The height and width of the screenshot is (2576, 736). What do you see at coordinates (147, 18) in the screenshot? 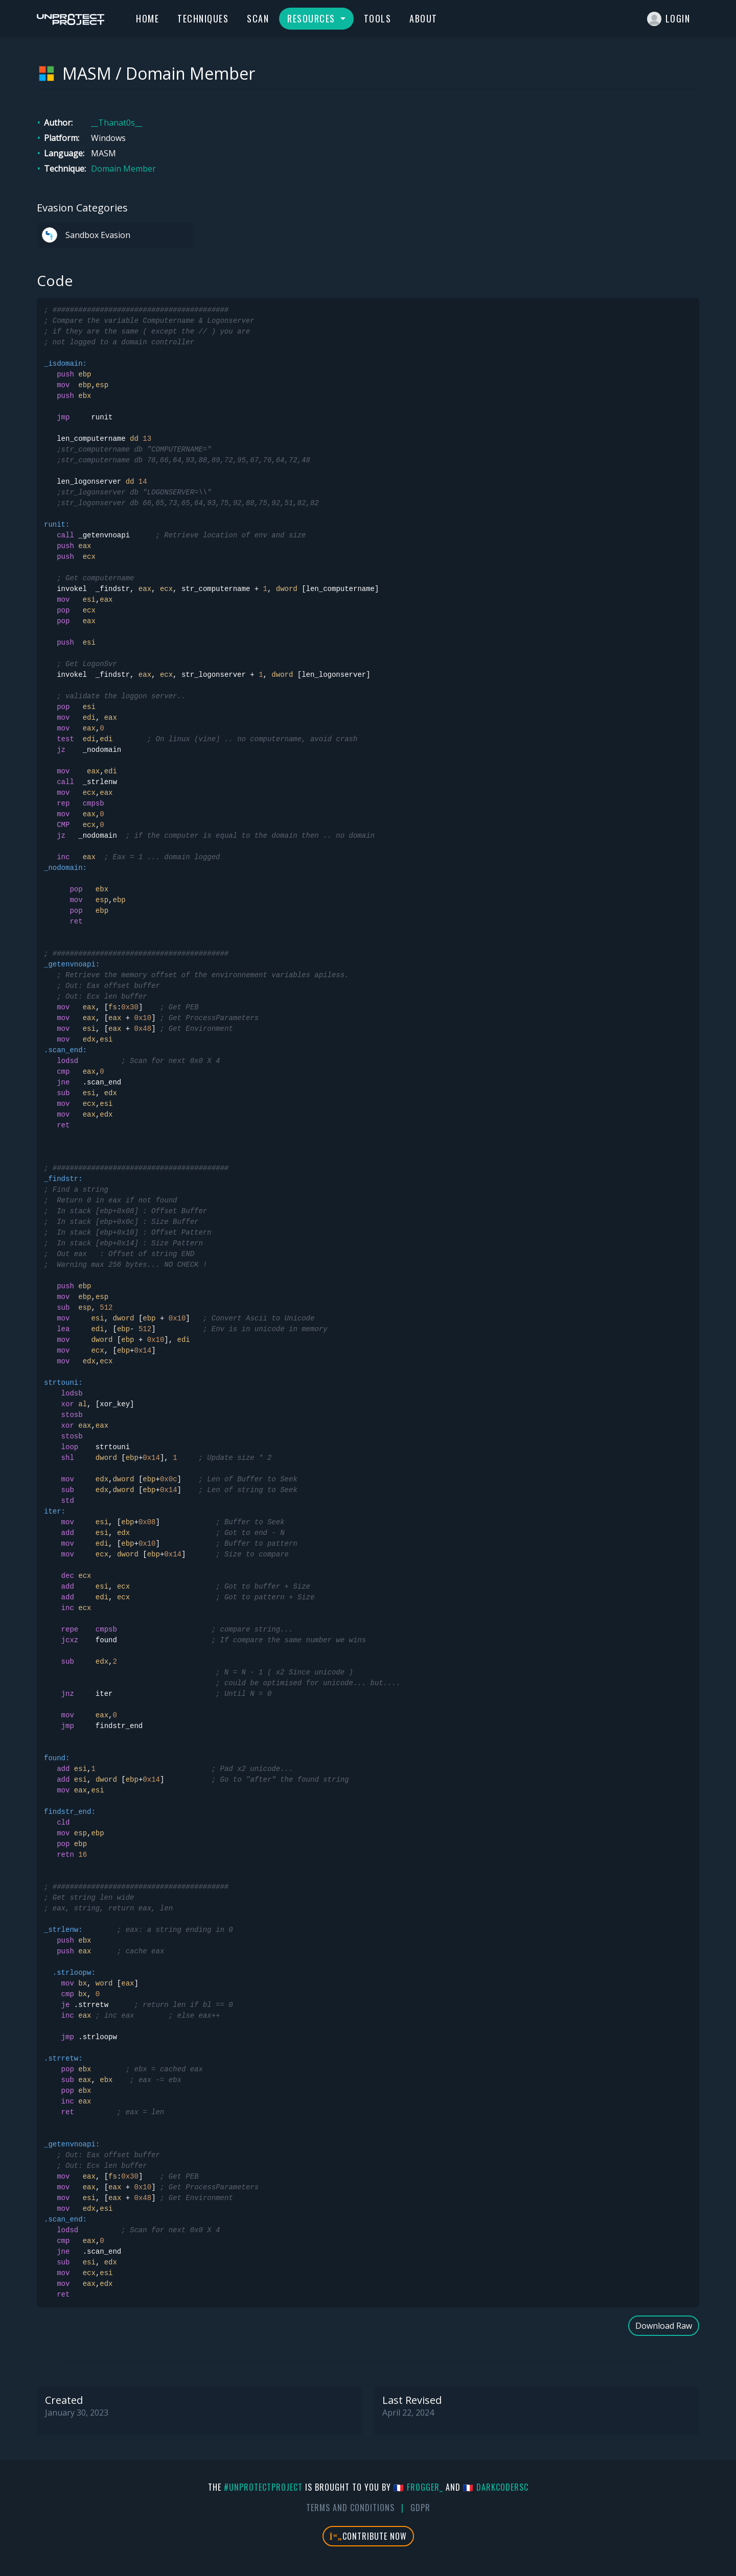
I see `Home` at bounding box center [147, 18].